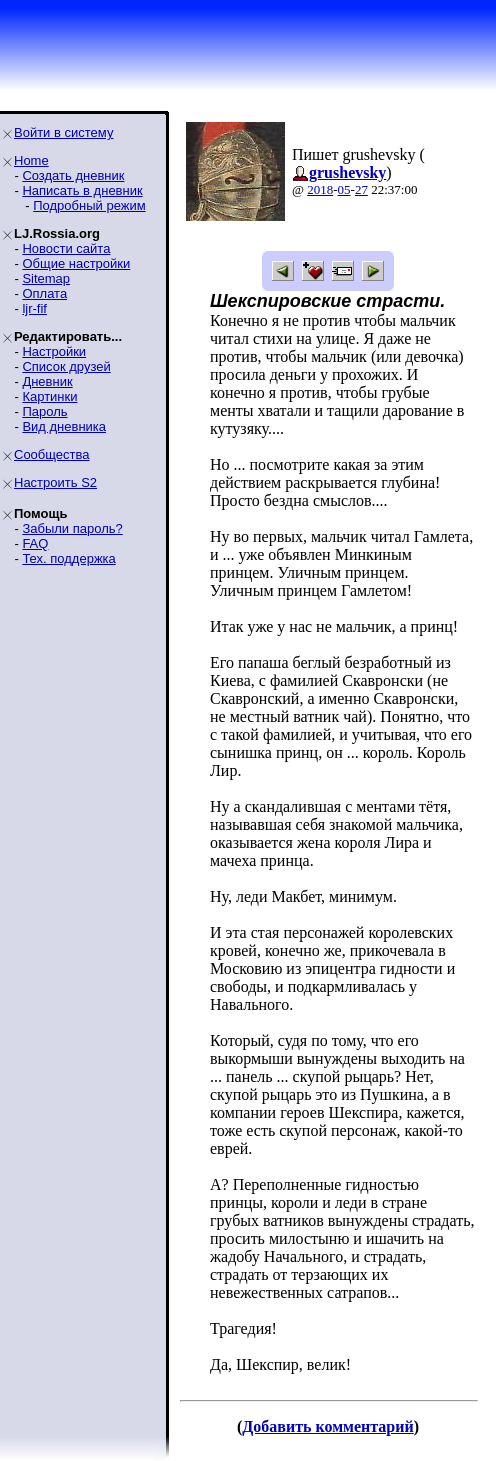  What do you see at coordinates (46, 278) in the screenshot?
I see `Sitemap` at bounding box center [46, 278].